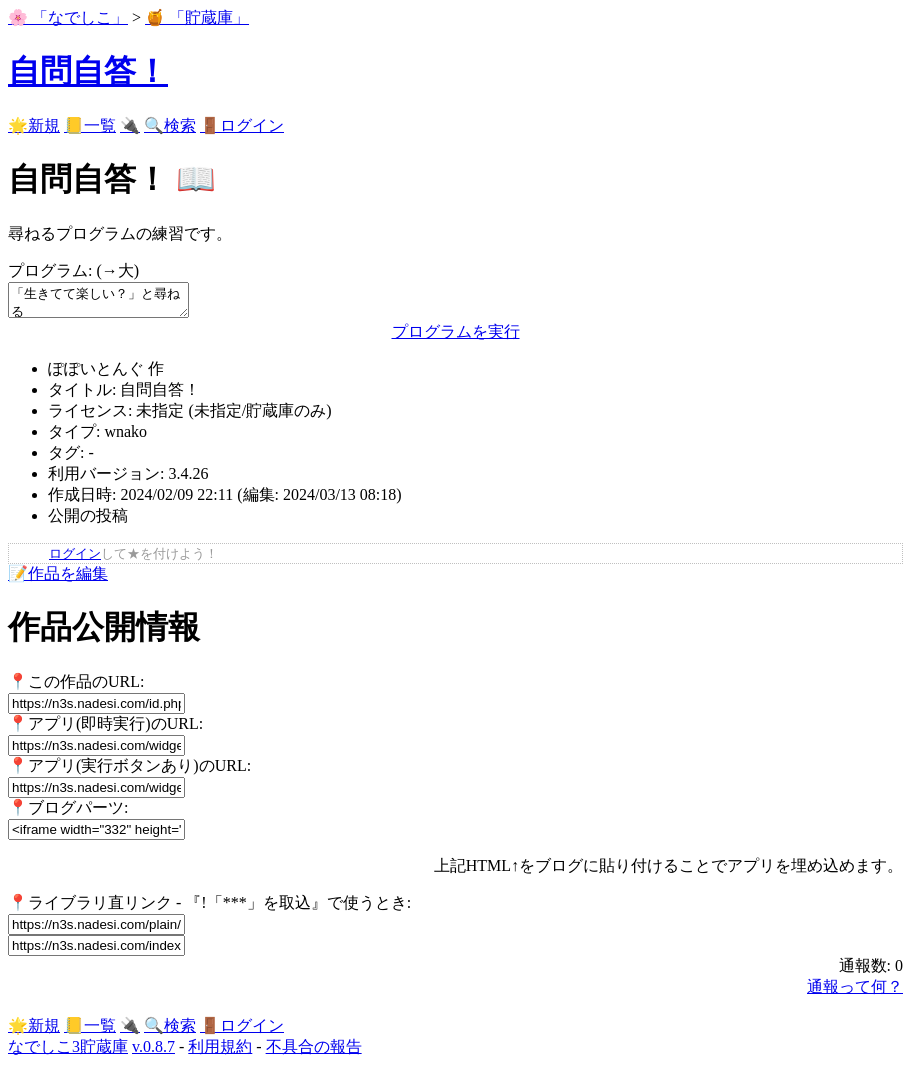  Describe the element at coordinates (68, 1052) in the screenshot. I see `なでしこ3貯蔵庫` at that location.